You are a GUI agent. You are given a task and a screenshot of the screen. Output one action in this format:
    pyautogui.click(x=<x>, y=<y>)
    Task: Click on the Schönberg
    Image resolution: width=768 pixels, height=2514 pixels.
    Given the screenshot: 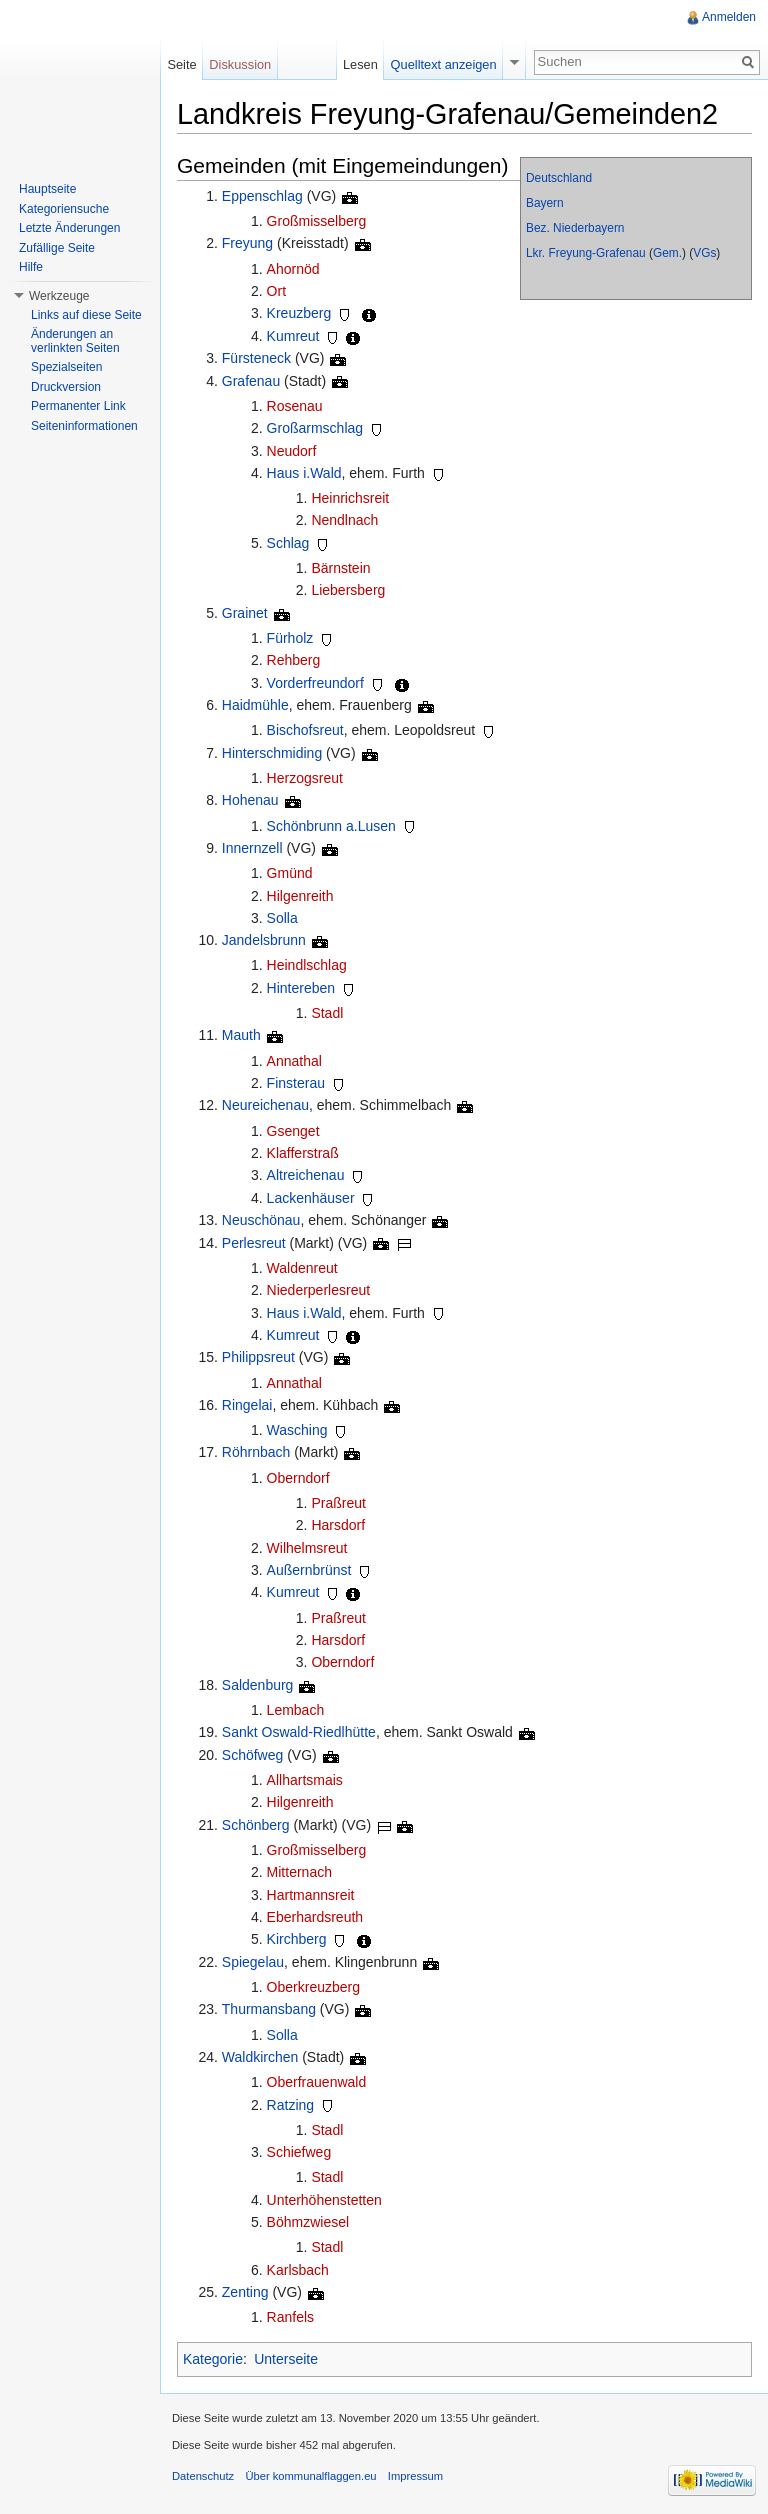 What is the action you would take?
    pyautogui.click(x=256, y=1825)
    